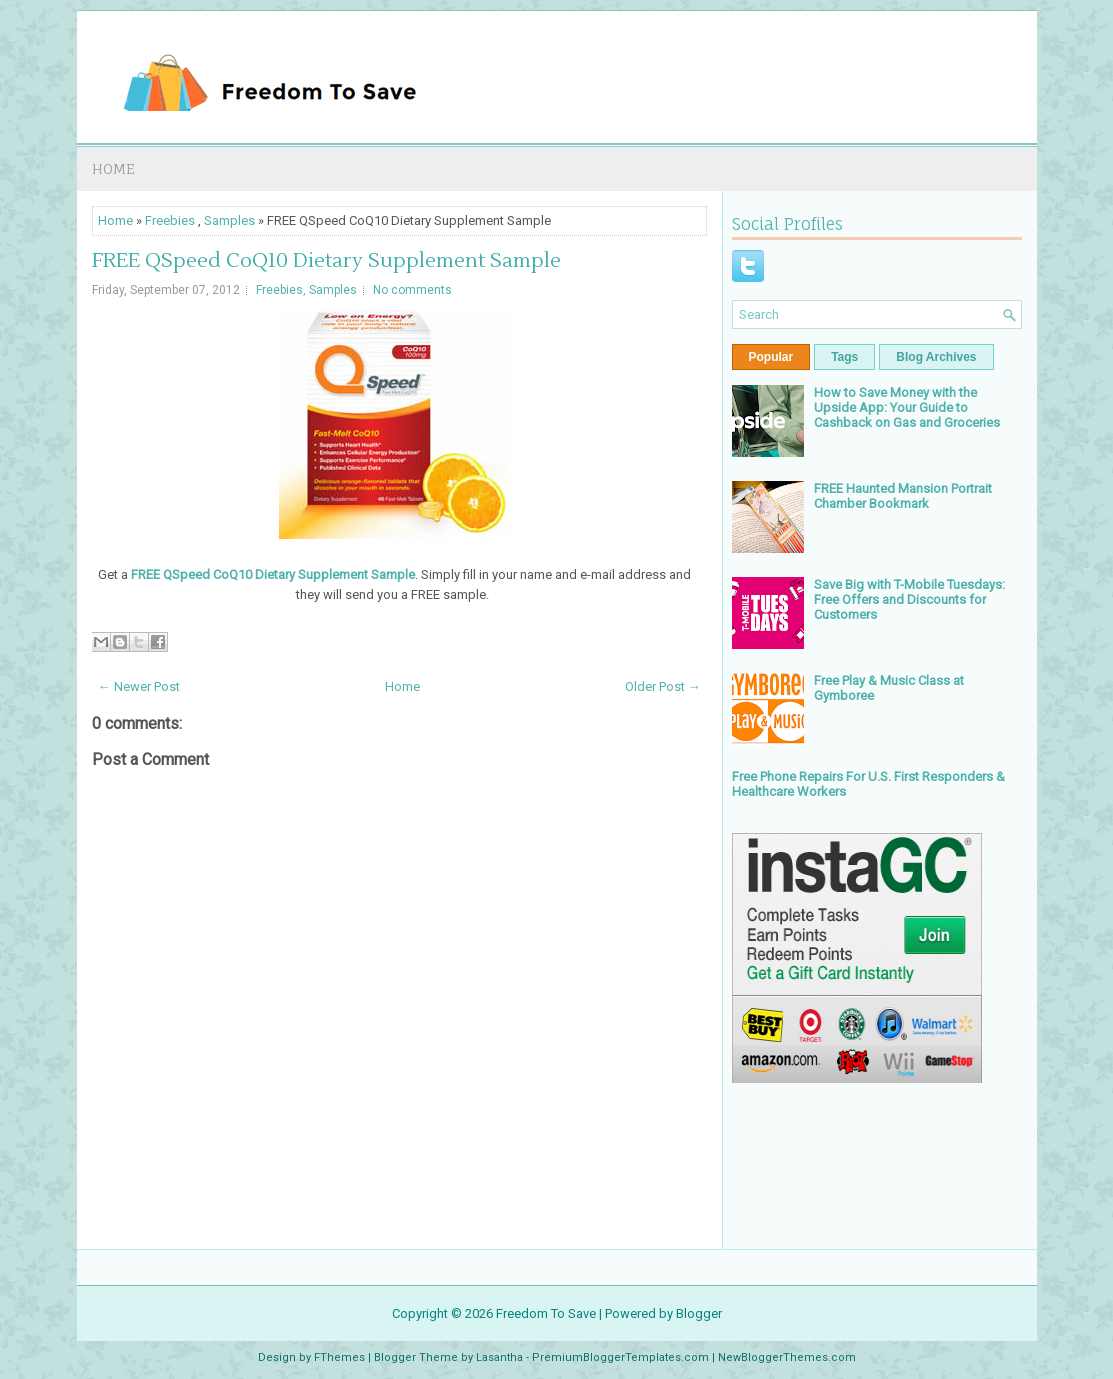 The height and width of the screenshot is (1379, 1113). What do you see at coordinates (909, 599) in the screenshot?
I see `Save Big with T-Mobile Tuesdays: Free Offers and Discounts for Customers` at bounding box center [909, 599].